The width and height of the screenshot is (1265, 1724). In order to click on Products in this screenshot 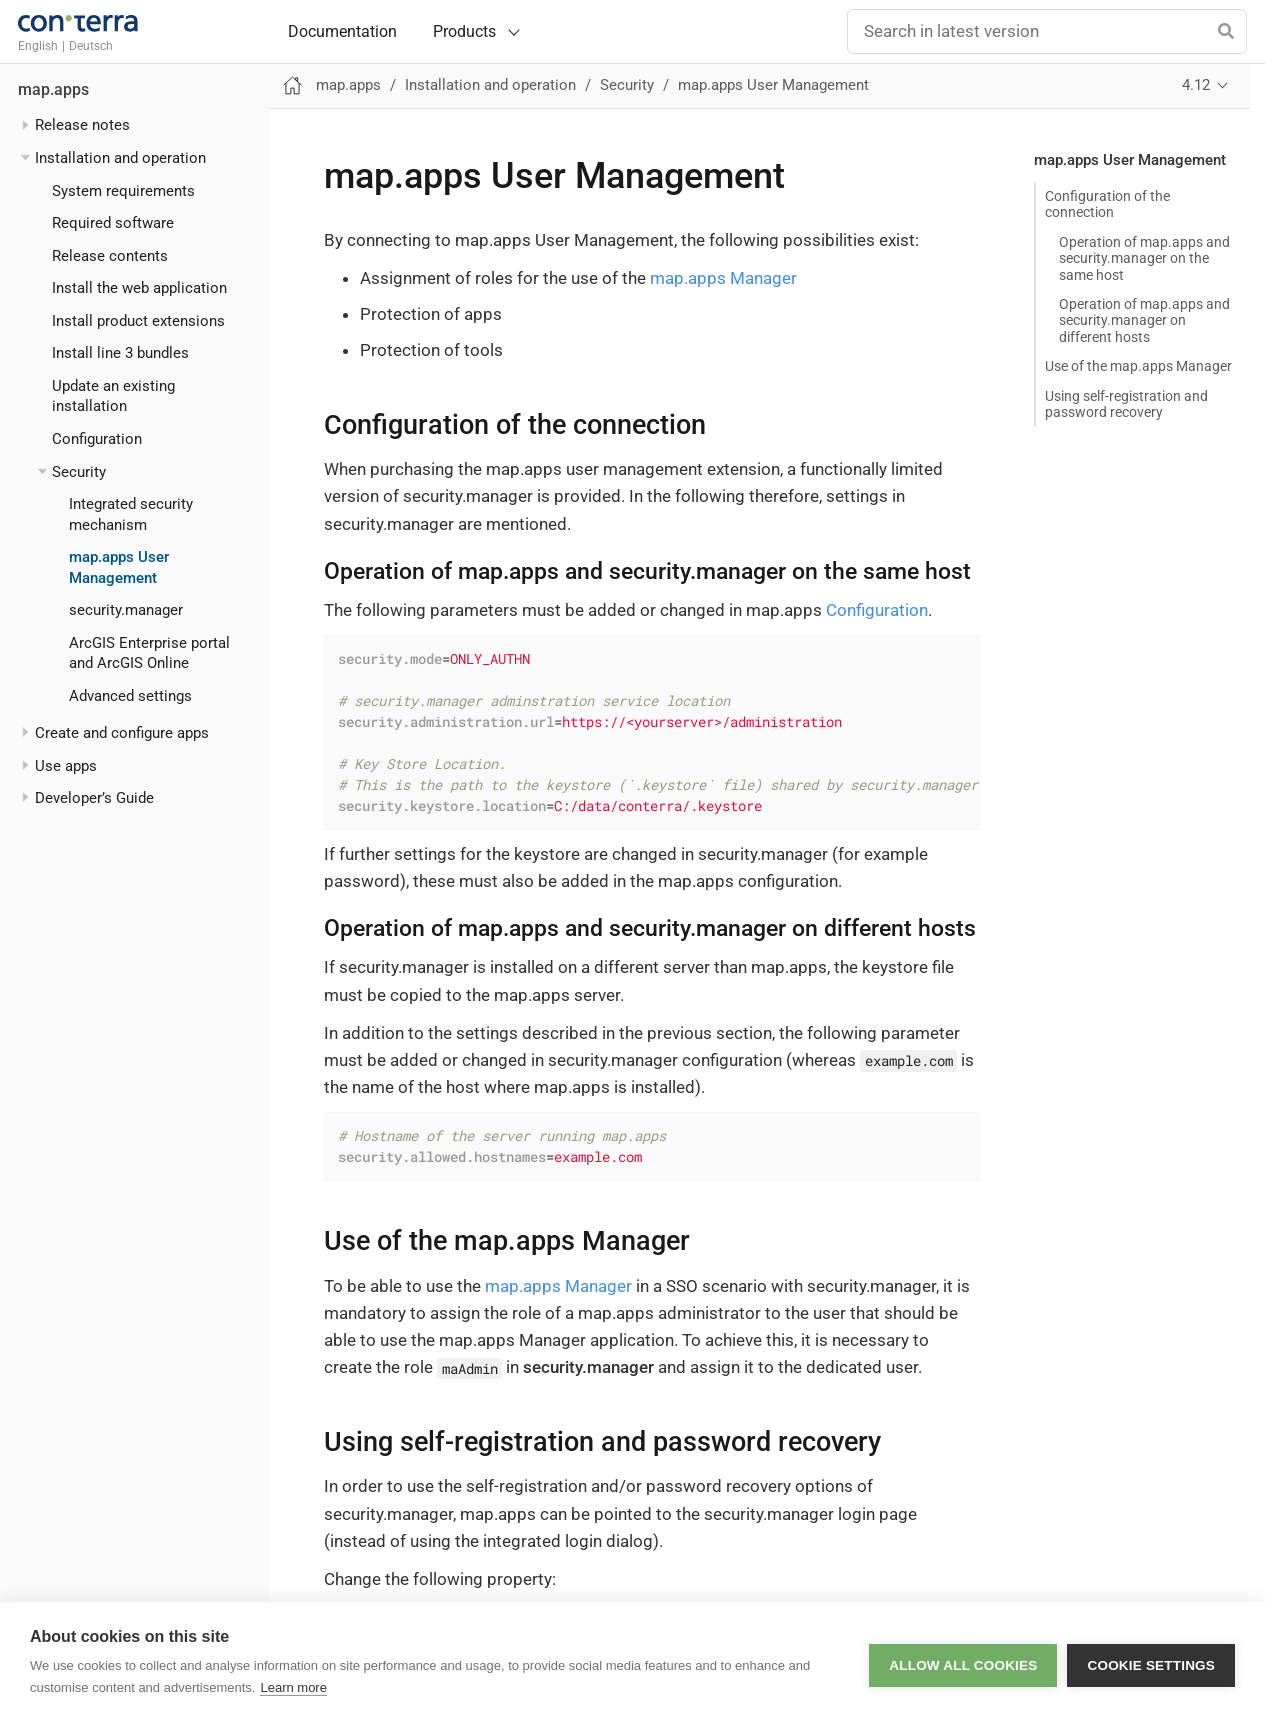, I will do `click(464, 31)`.